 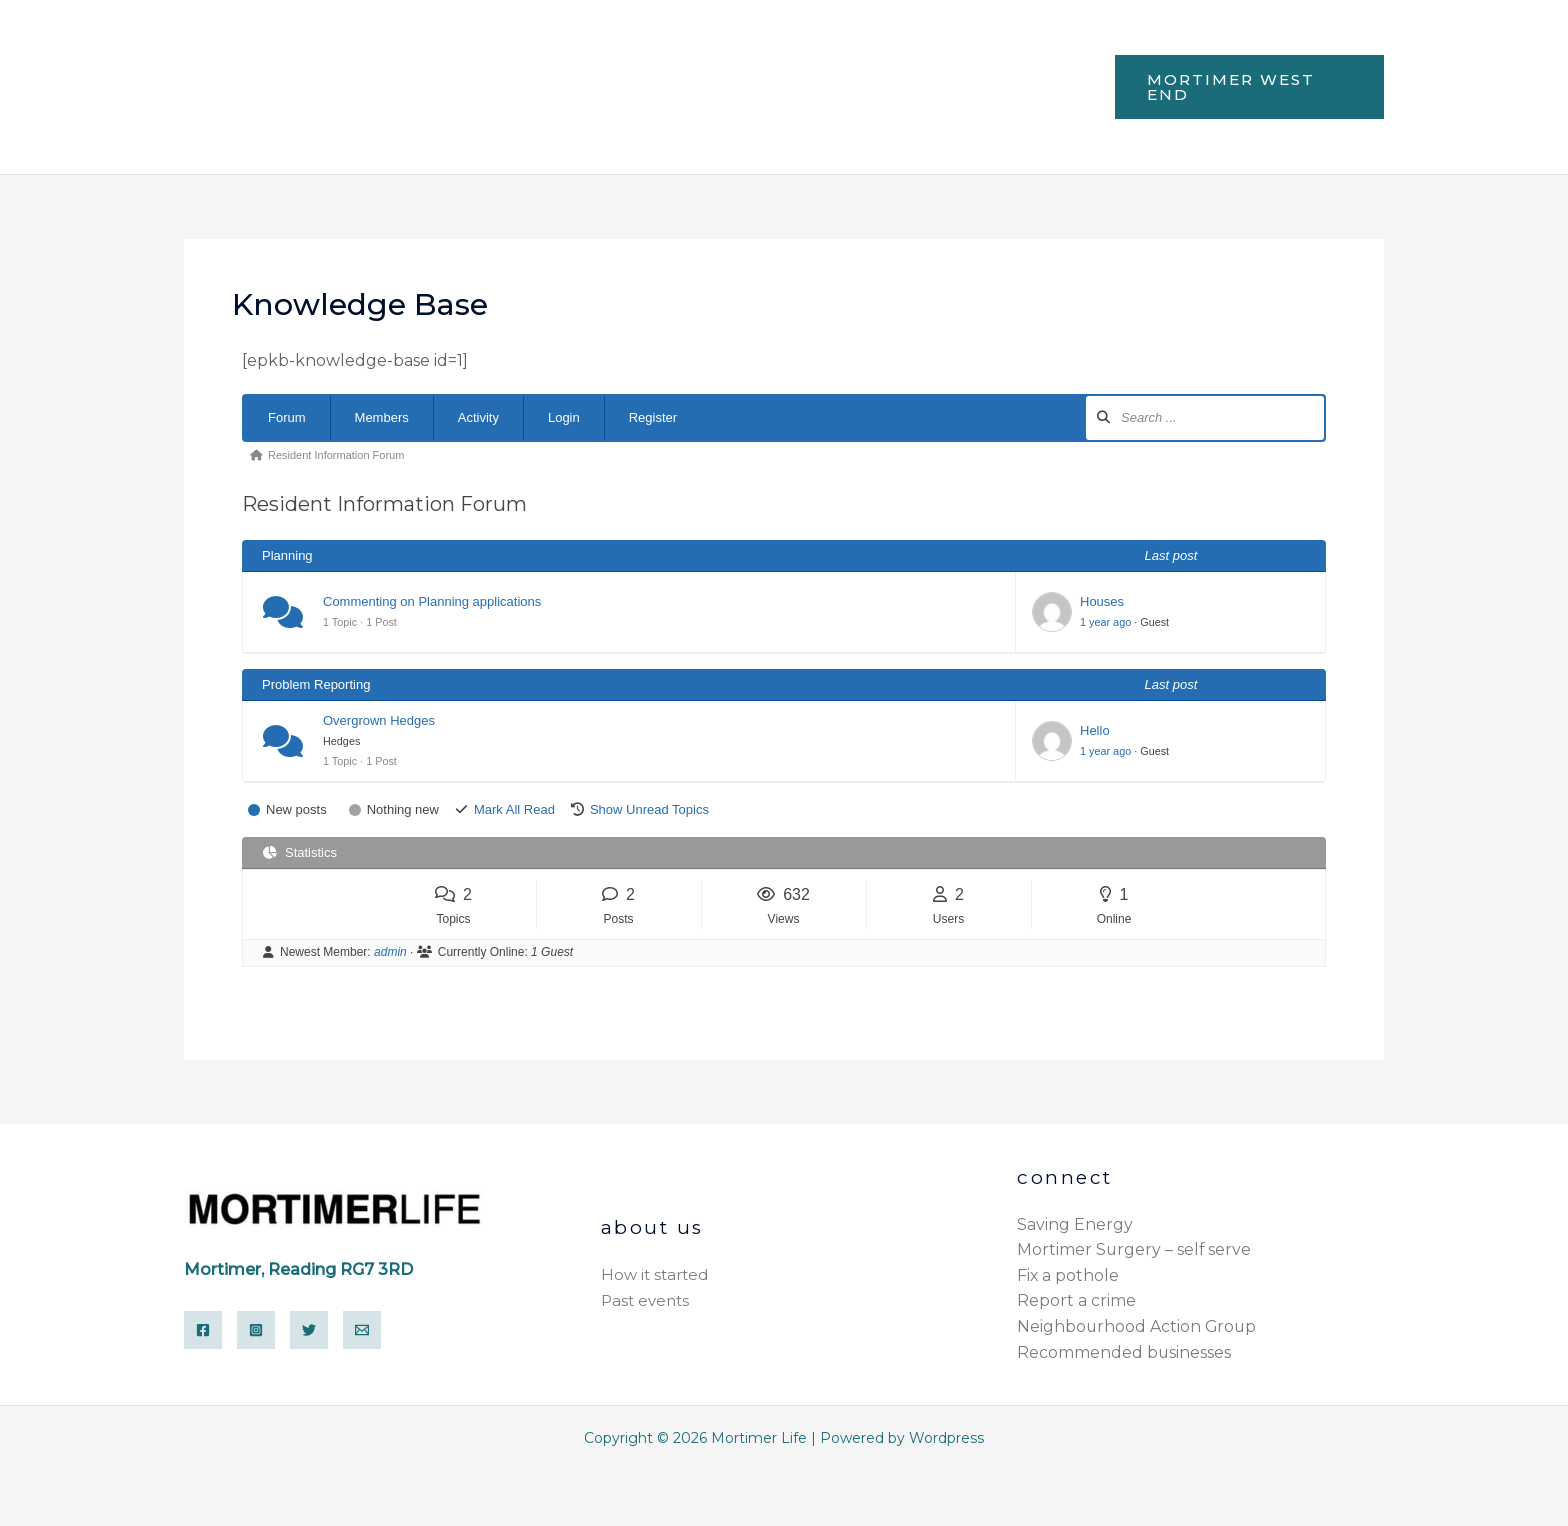 What do you see at coordinates (1124, 1352) in the screenshot?
I see `Recommended businesses` at bounding box center [1124, 1352].